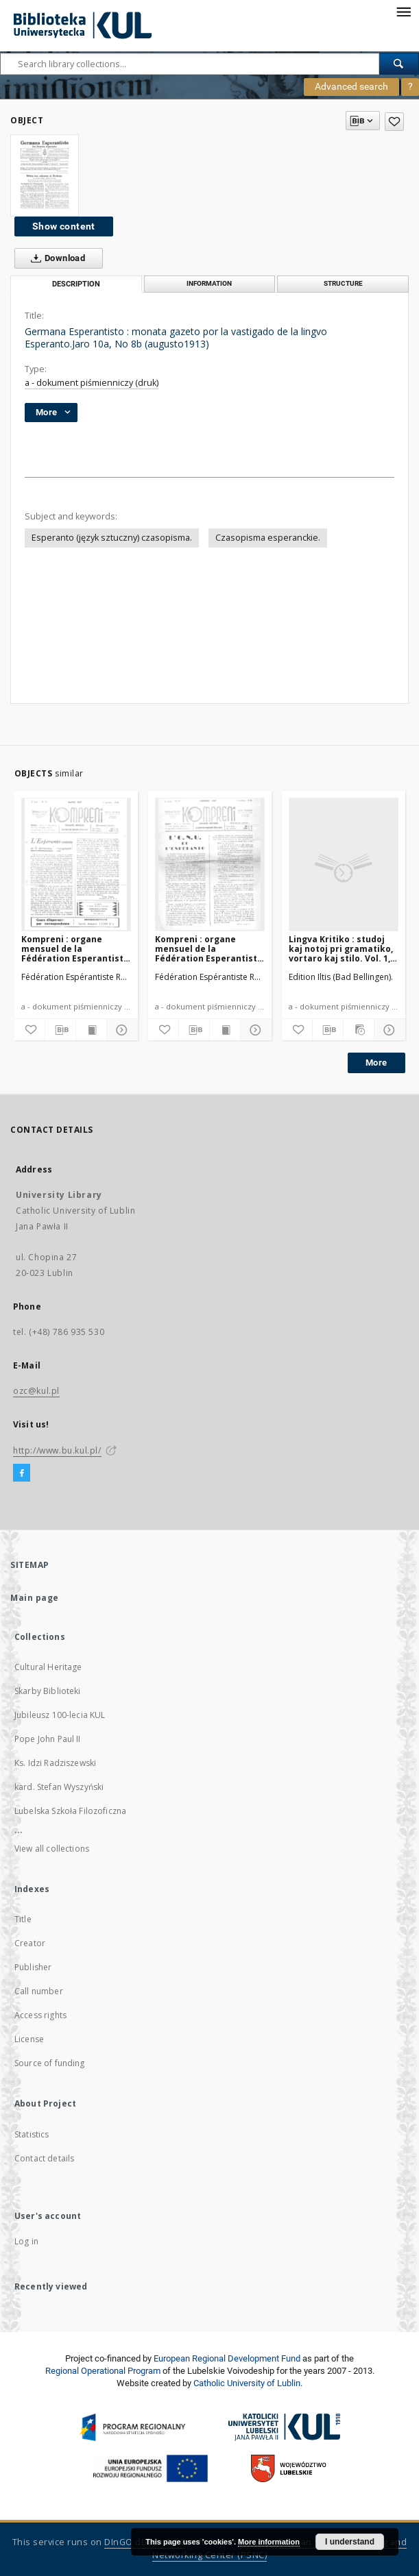  Describe the element at coordinates (29, 2039) in the screenshot. I see `License` at that location.